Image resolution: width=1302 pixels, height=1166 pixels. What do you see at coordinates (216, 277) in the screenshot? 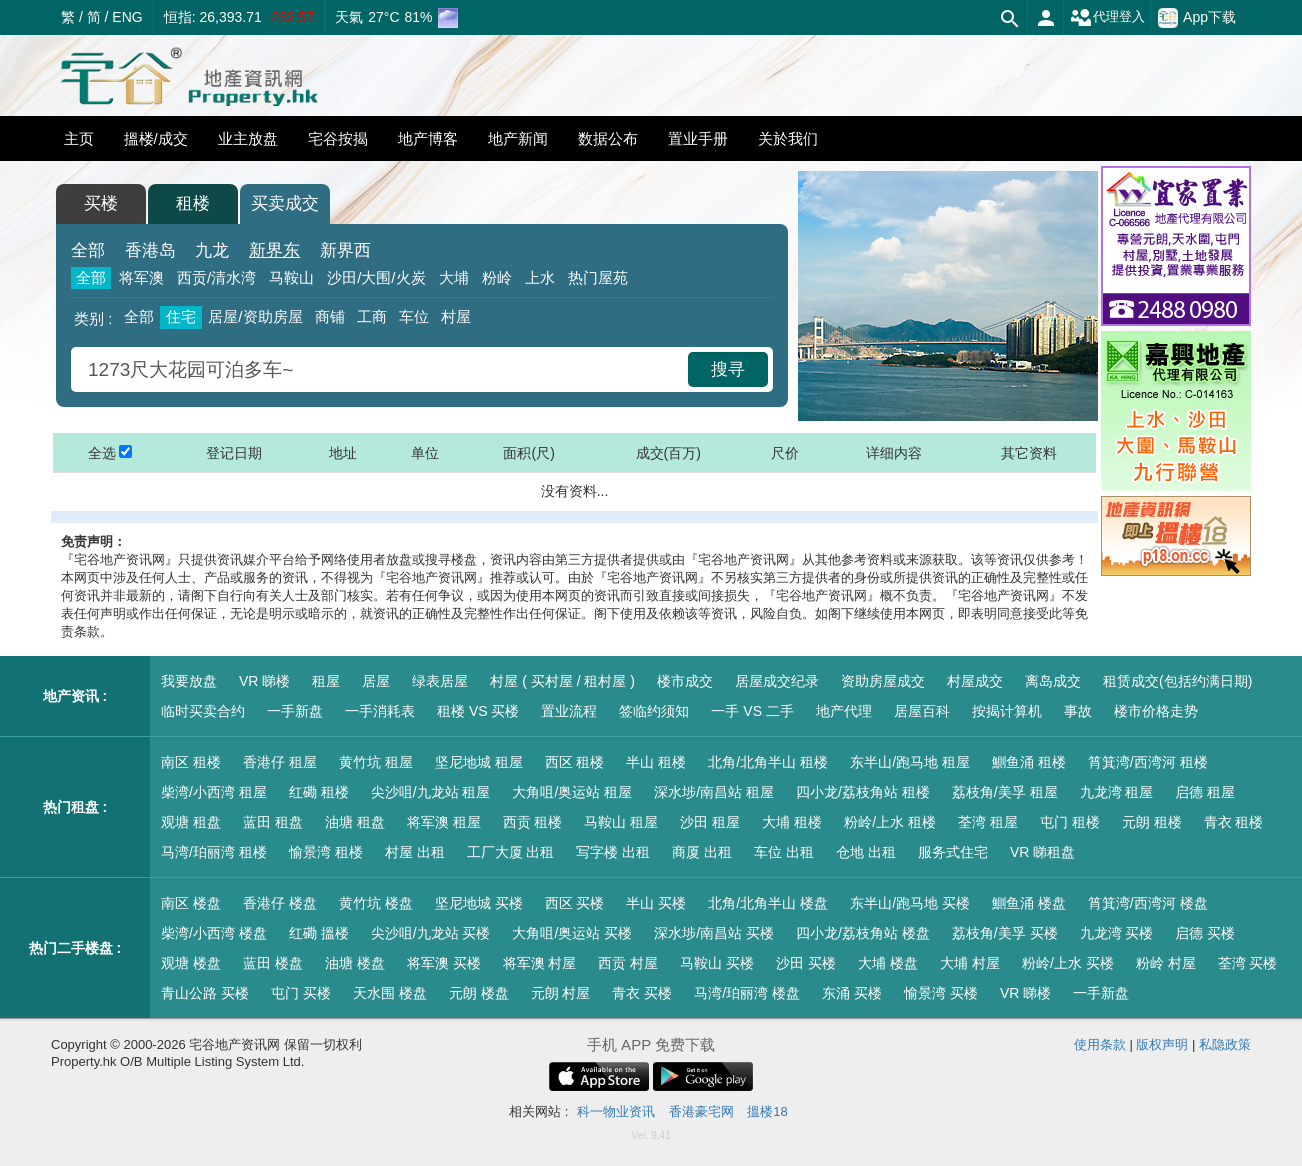
I see `西贡/清水湾` at bounding box center [216, 277].